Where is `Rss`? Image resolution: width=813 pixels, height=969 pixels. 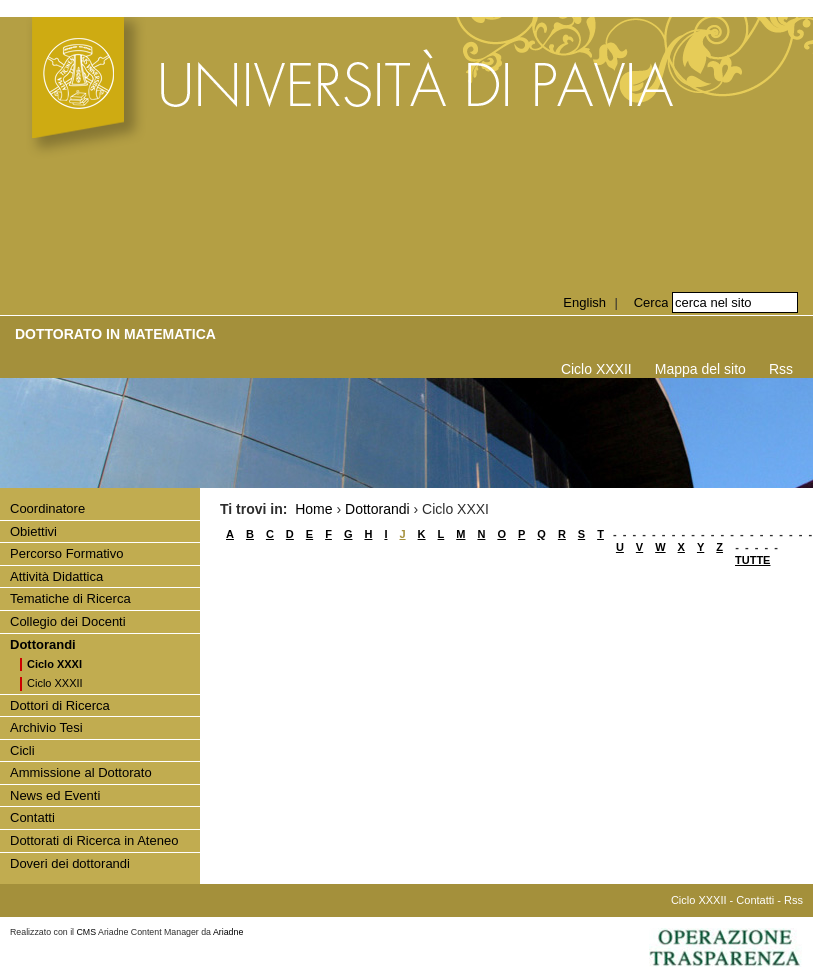 Rss is located at coordinates (781, 369).